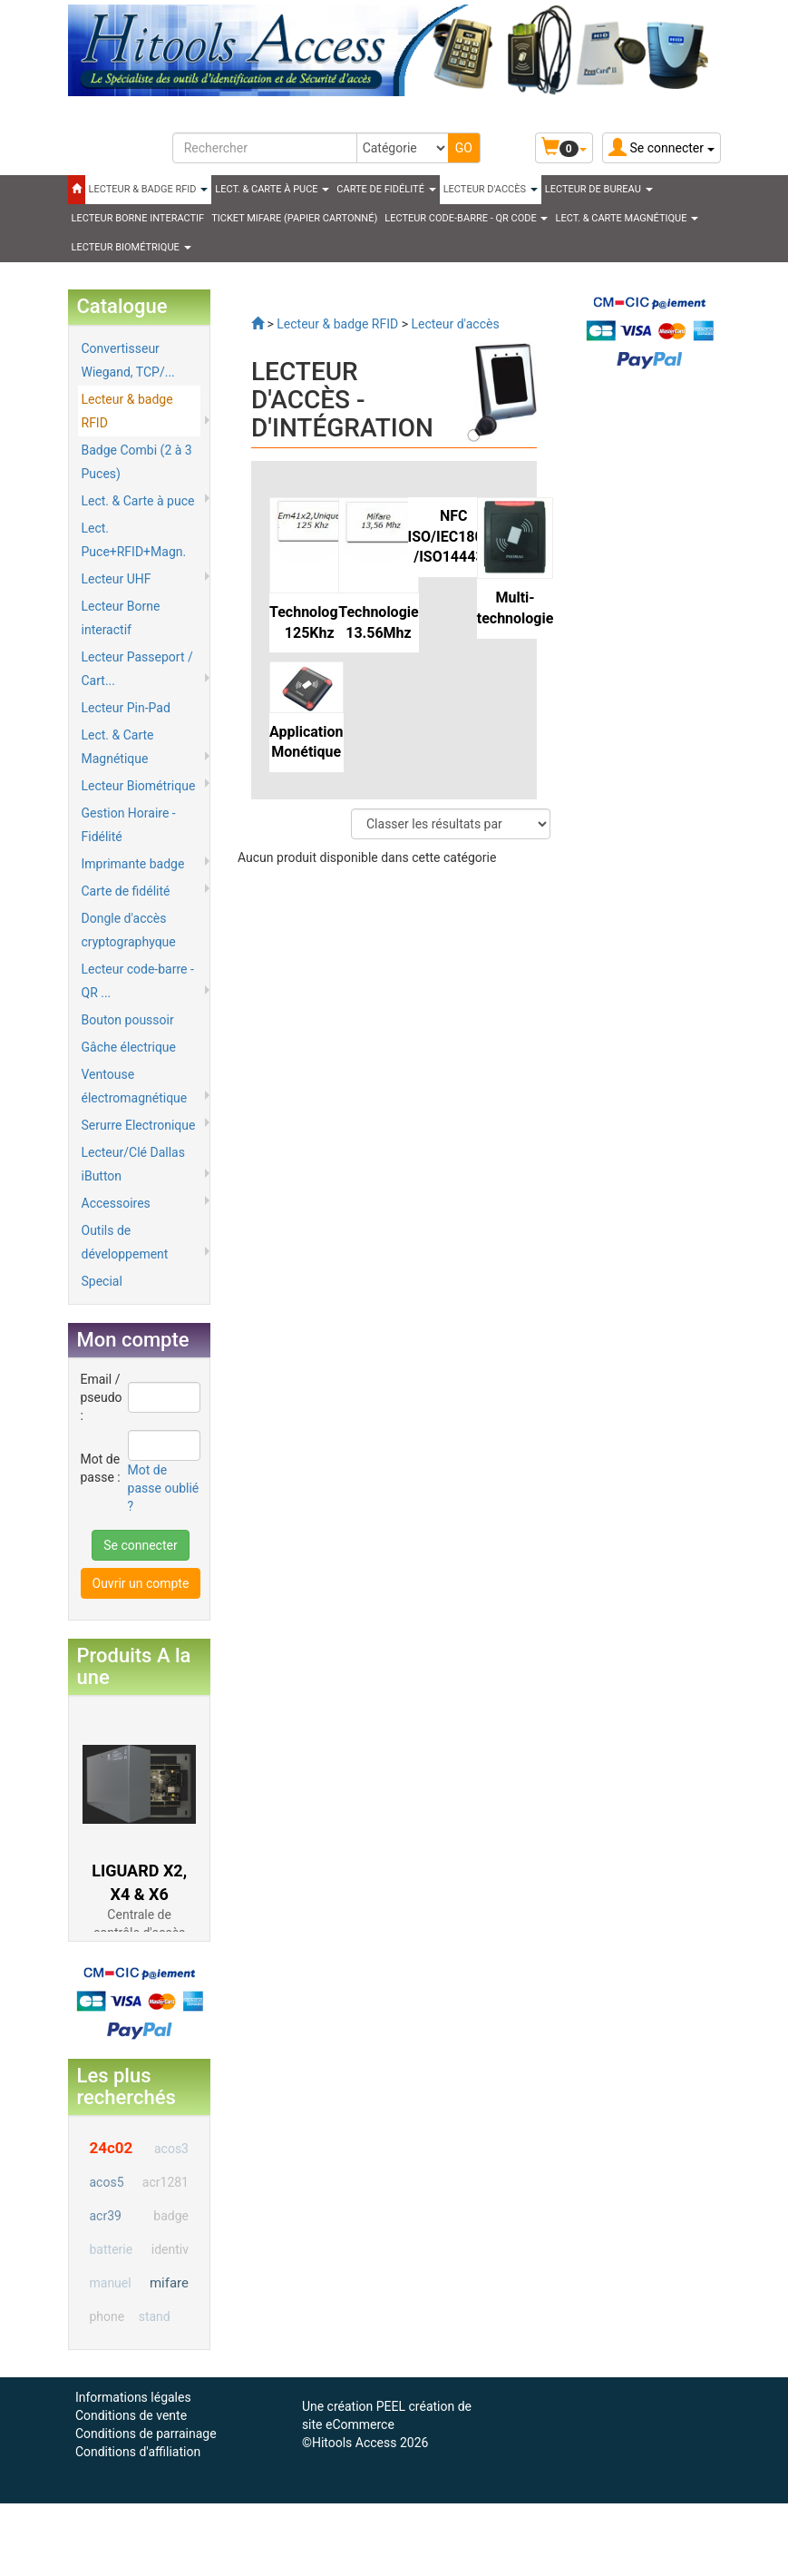 This screenshot has width=788, height=2576. Describe the element at coordinates (171, 2148) in the screenshot. I see `acos3` at that location.